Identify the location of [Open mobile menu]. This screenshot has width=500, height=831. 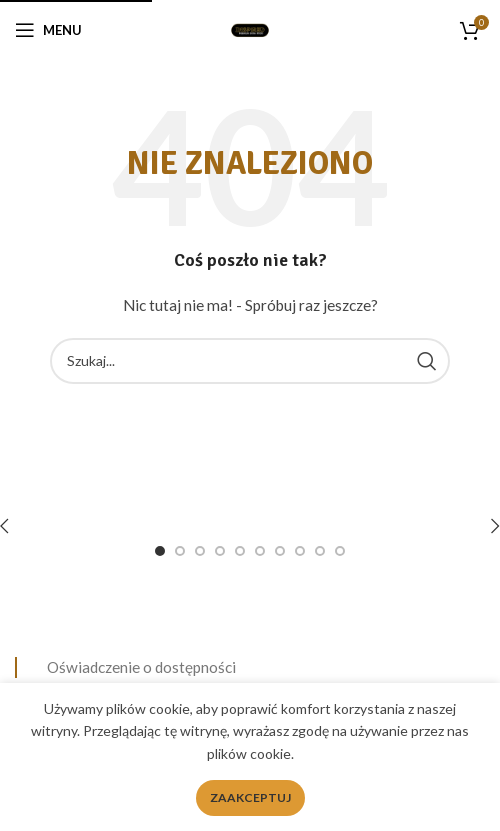
(48, 30).